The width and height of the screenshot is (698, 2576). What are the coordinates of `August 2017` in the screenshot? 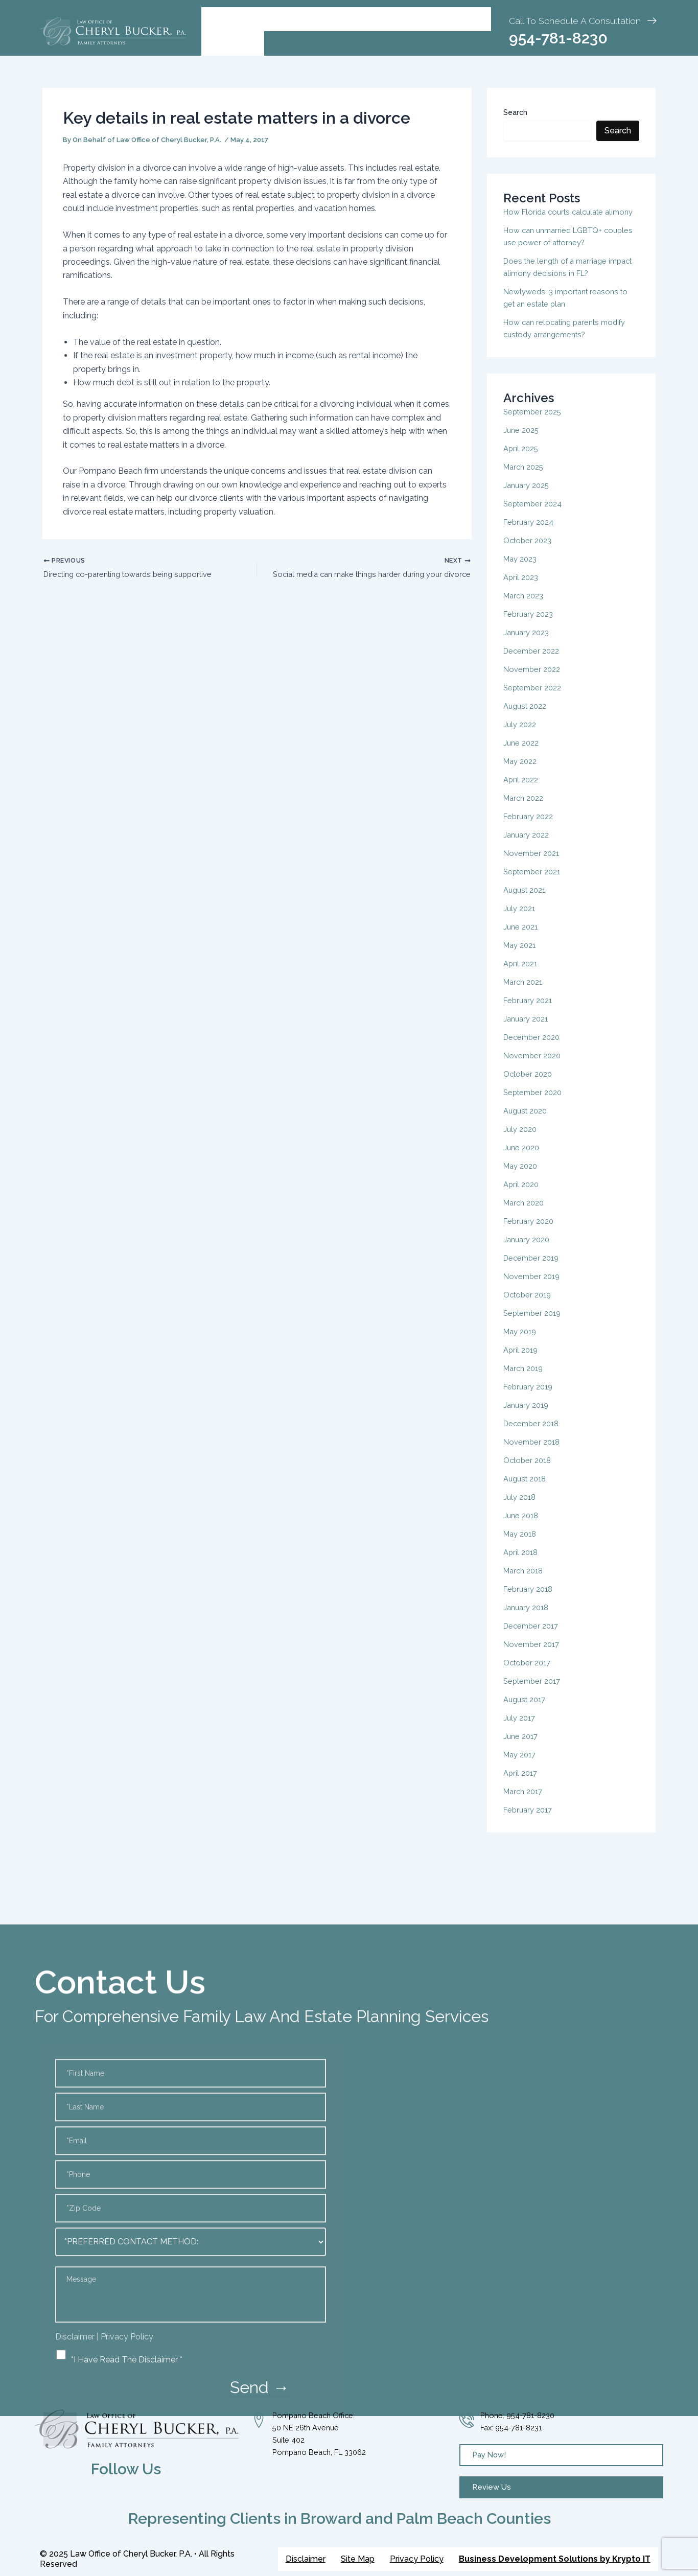 It's located at (526, 1711).